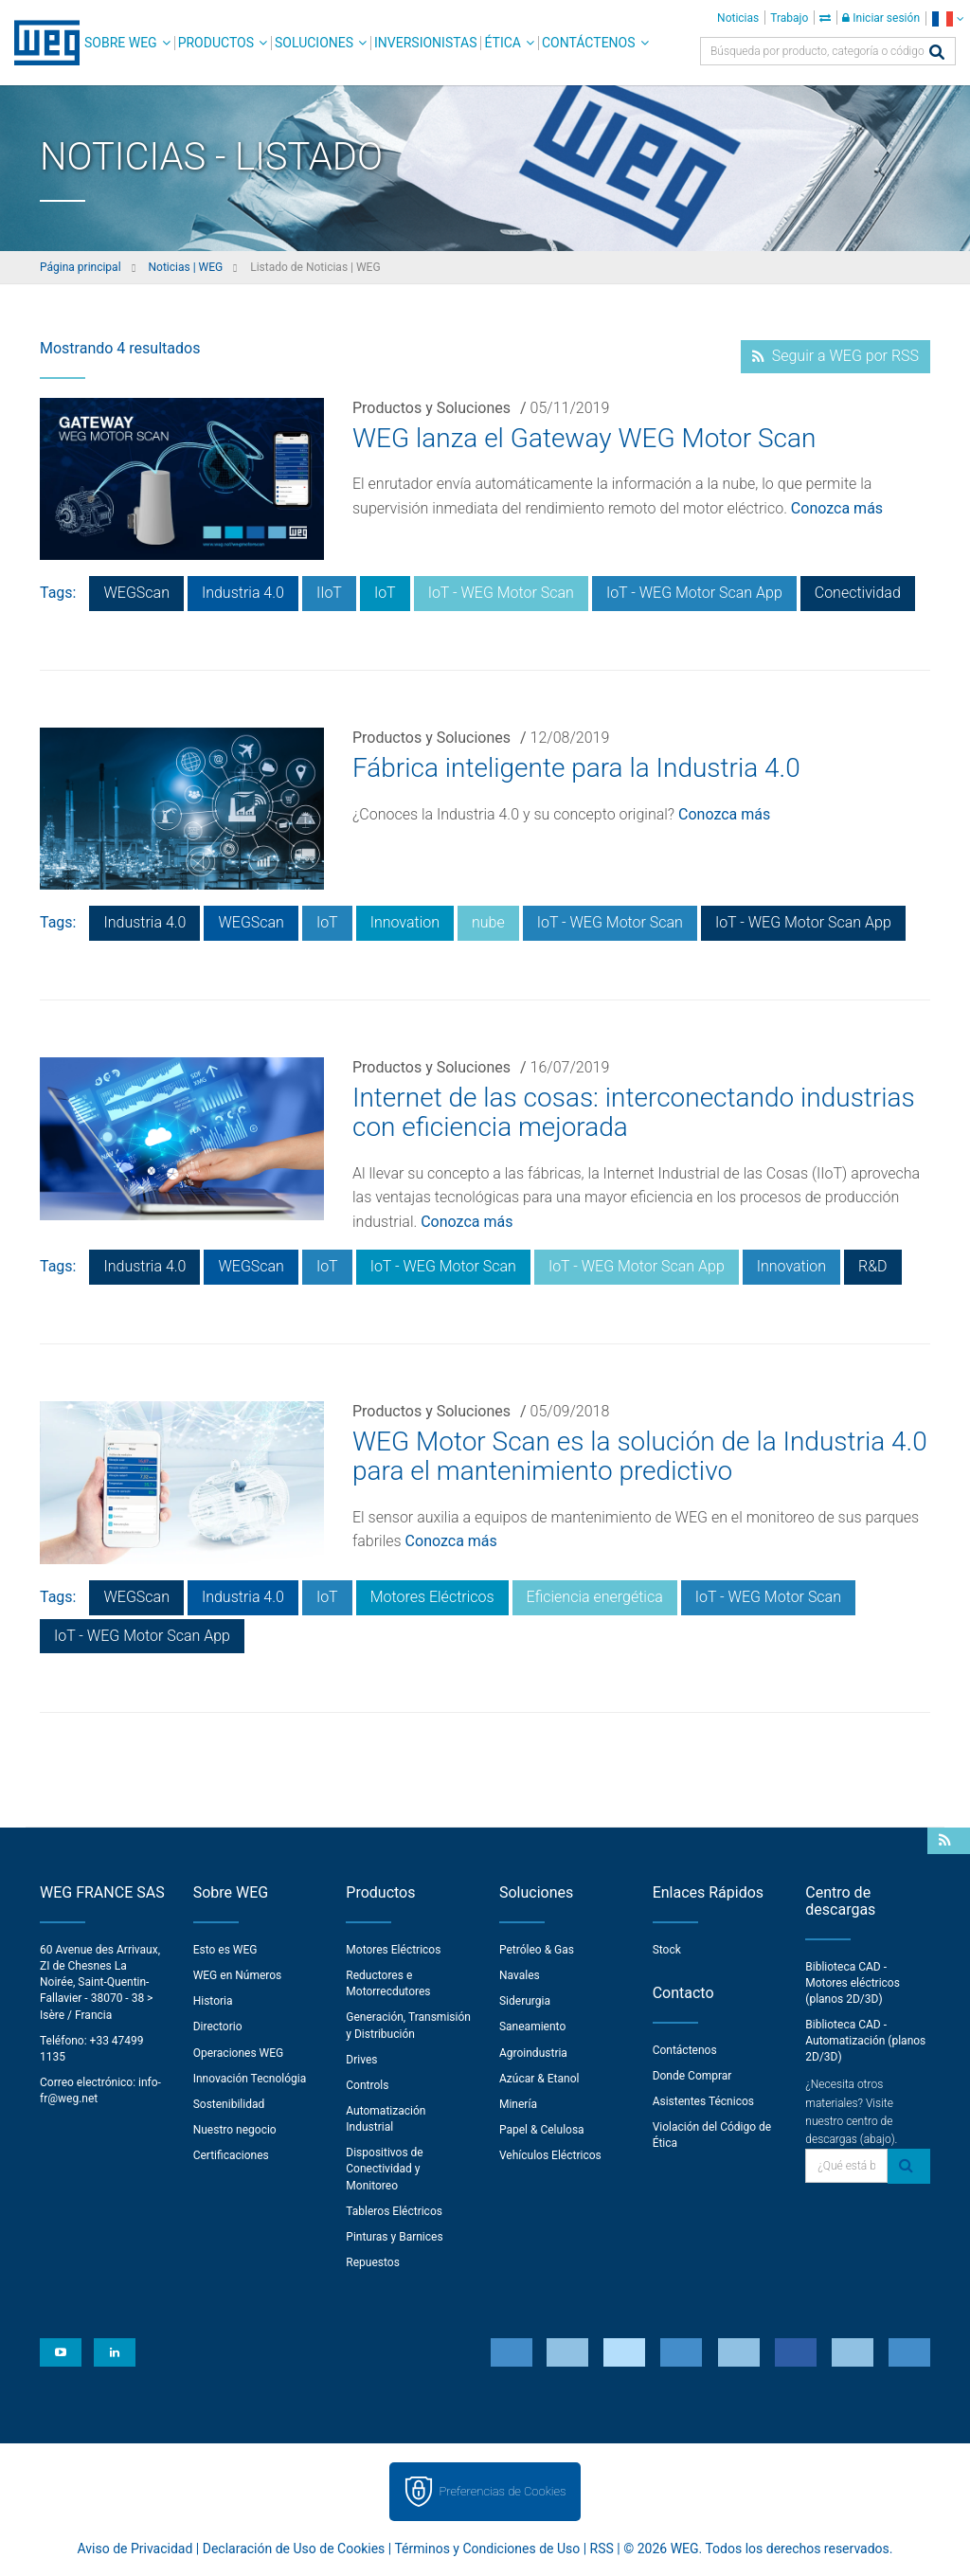  Describe the element at coordinates (595, 1597) in the screenshot. I see `Eficiencia energética` at that location.